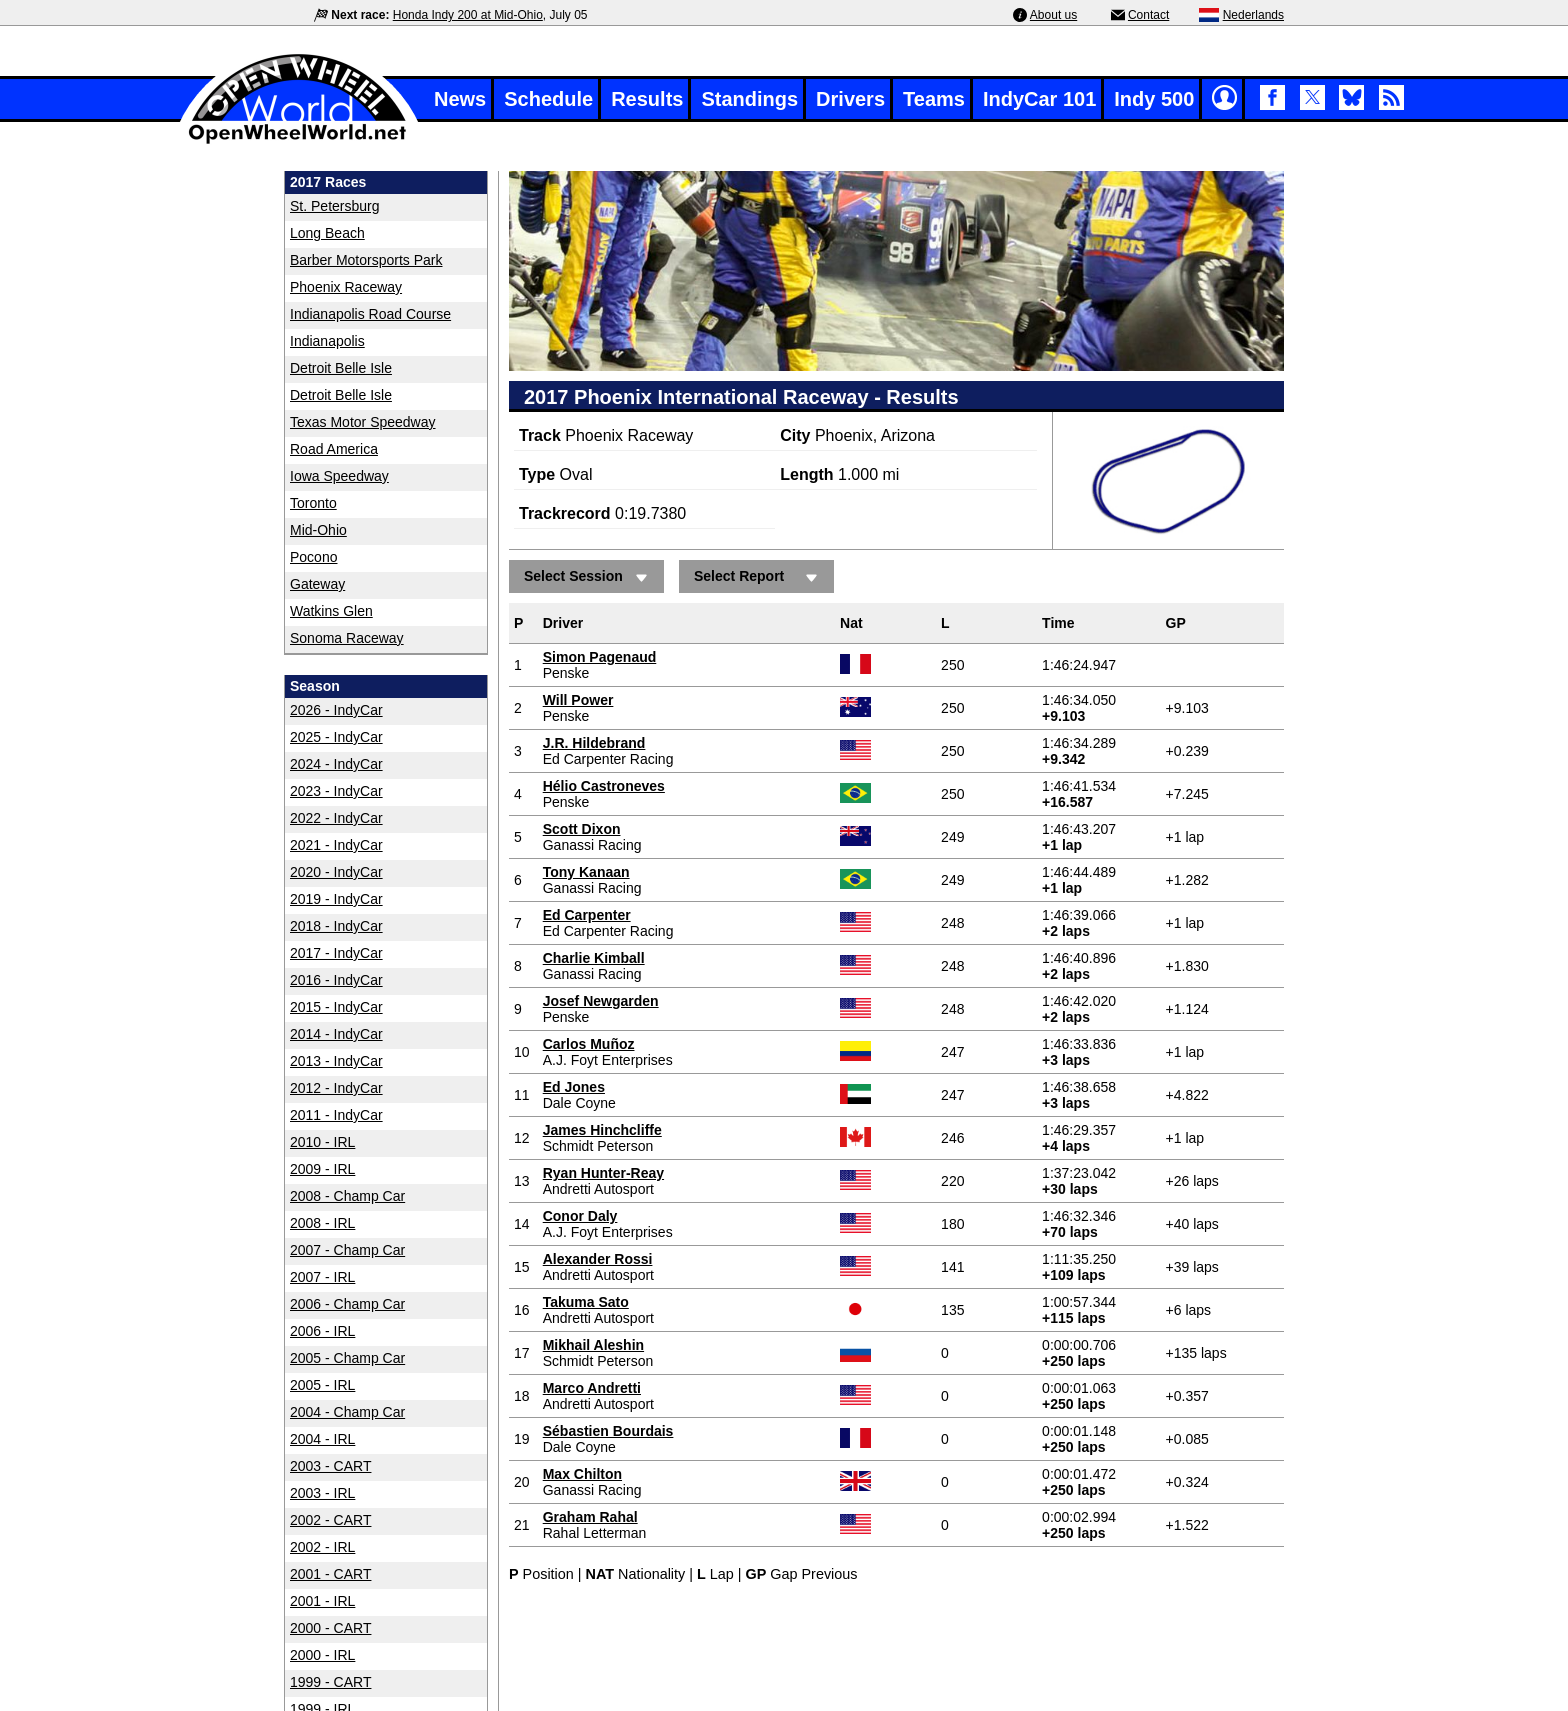 The height and width of the screenshot is (1711, 1568). What do you see at coordinates (336, 872) in the screenshot?
I see `2020 - IndyCar` at bounding box center [336, 872].